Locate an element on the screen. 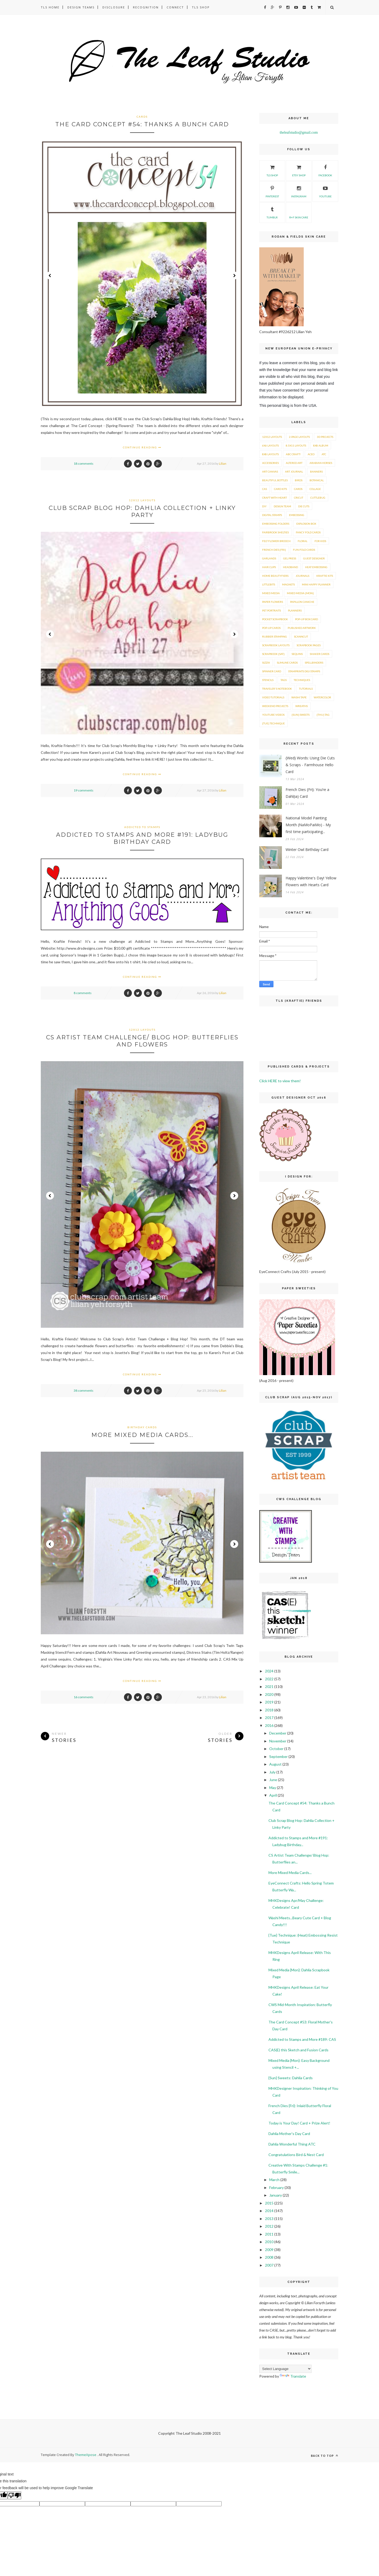 This screenshot has width=379, height=2576. 2019 is located at coordinates (269, 1702).